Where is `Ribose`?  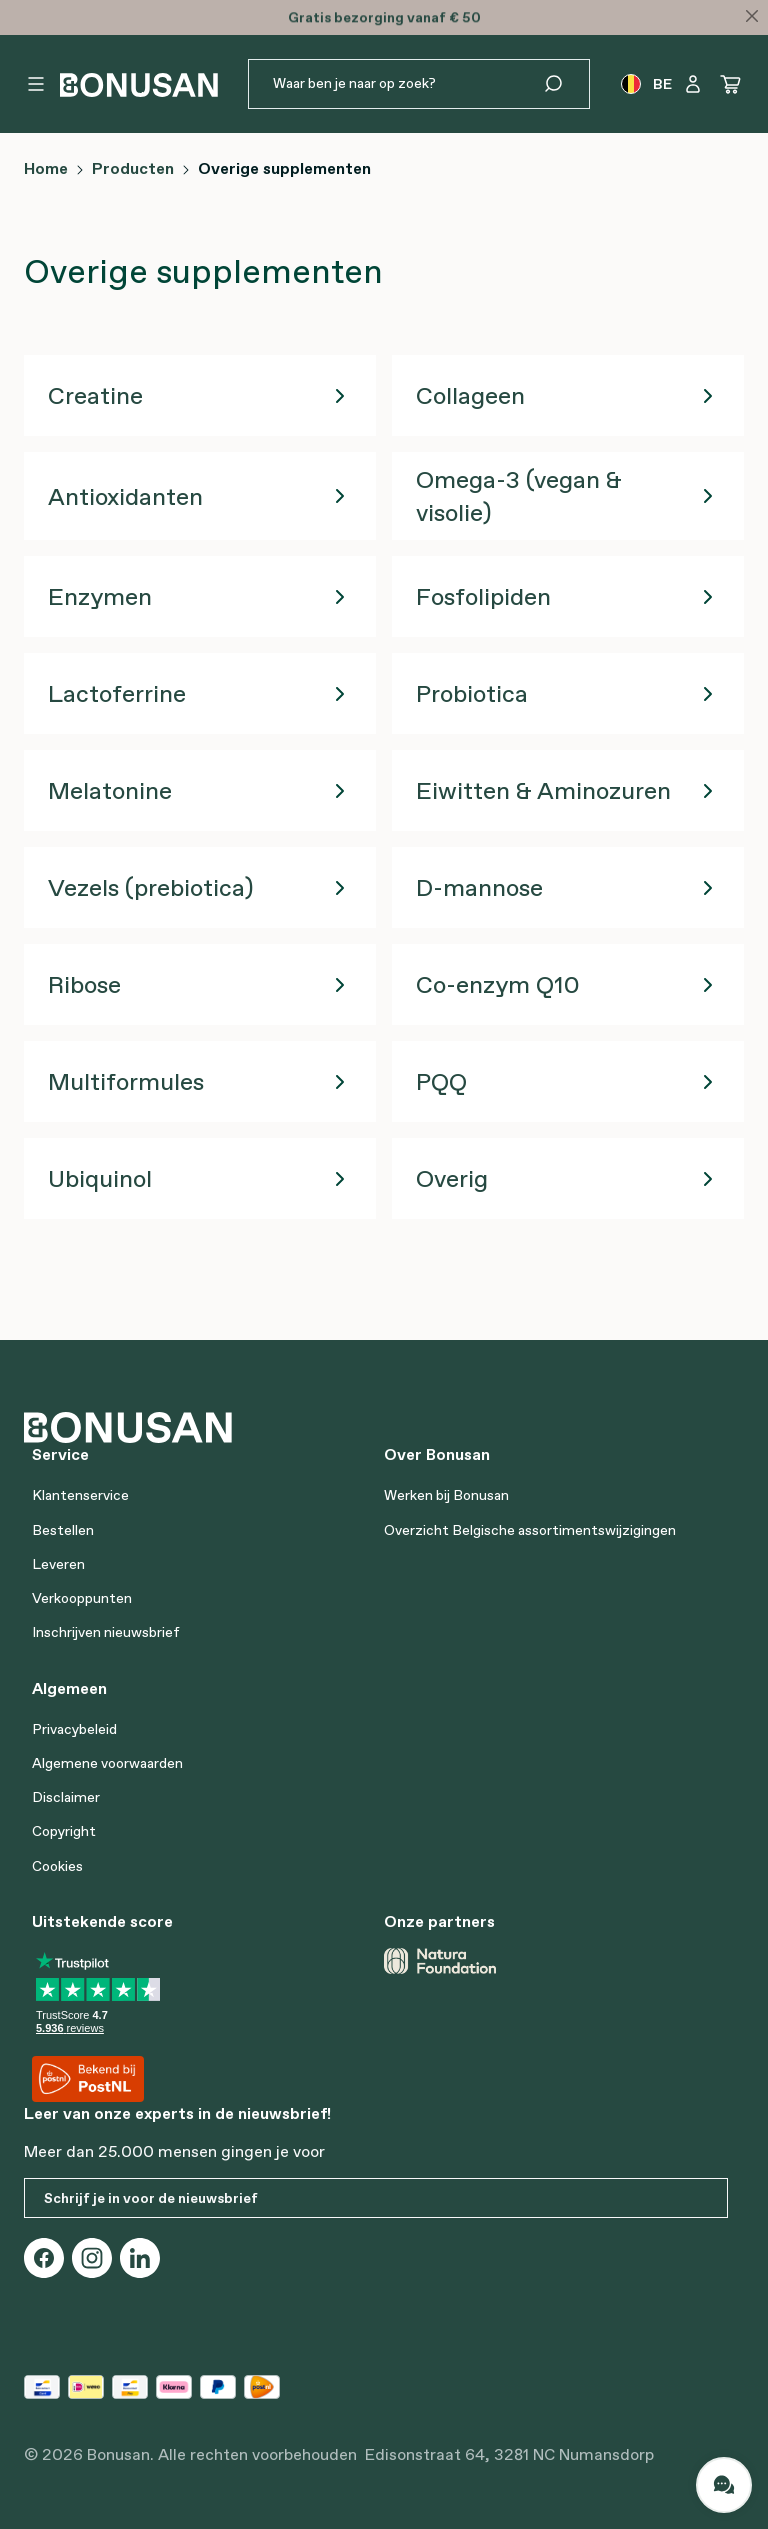 Ribose is located at coordinates (84, 984).